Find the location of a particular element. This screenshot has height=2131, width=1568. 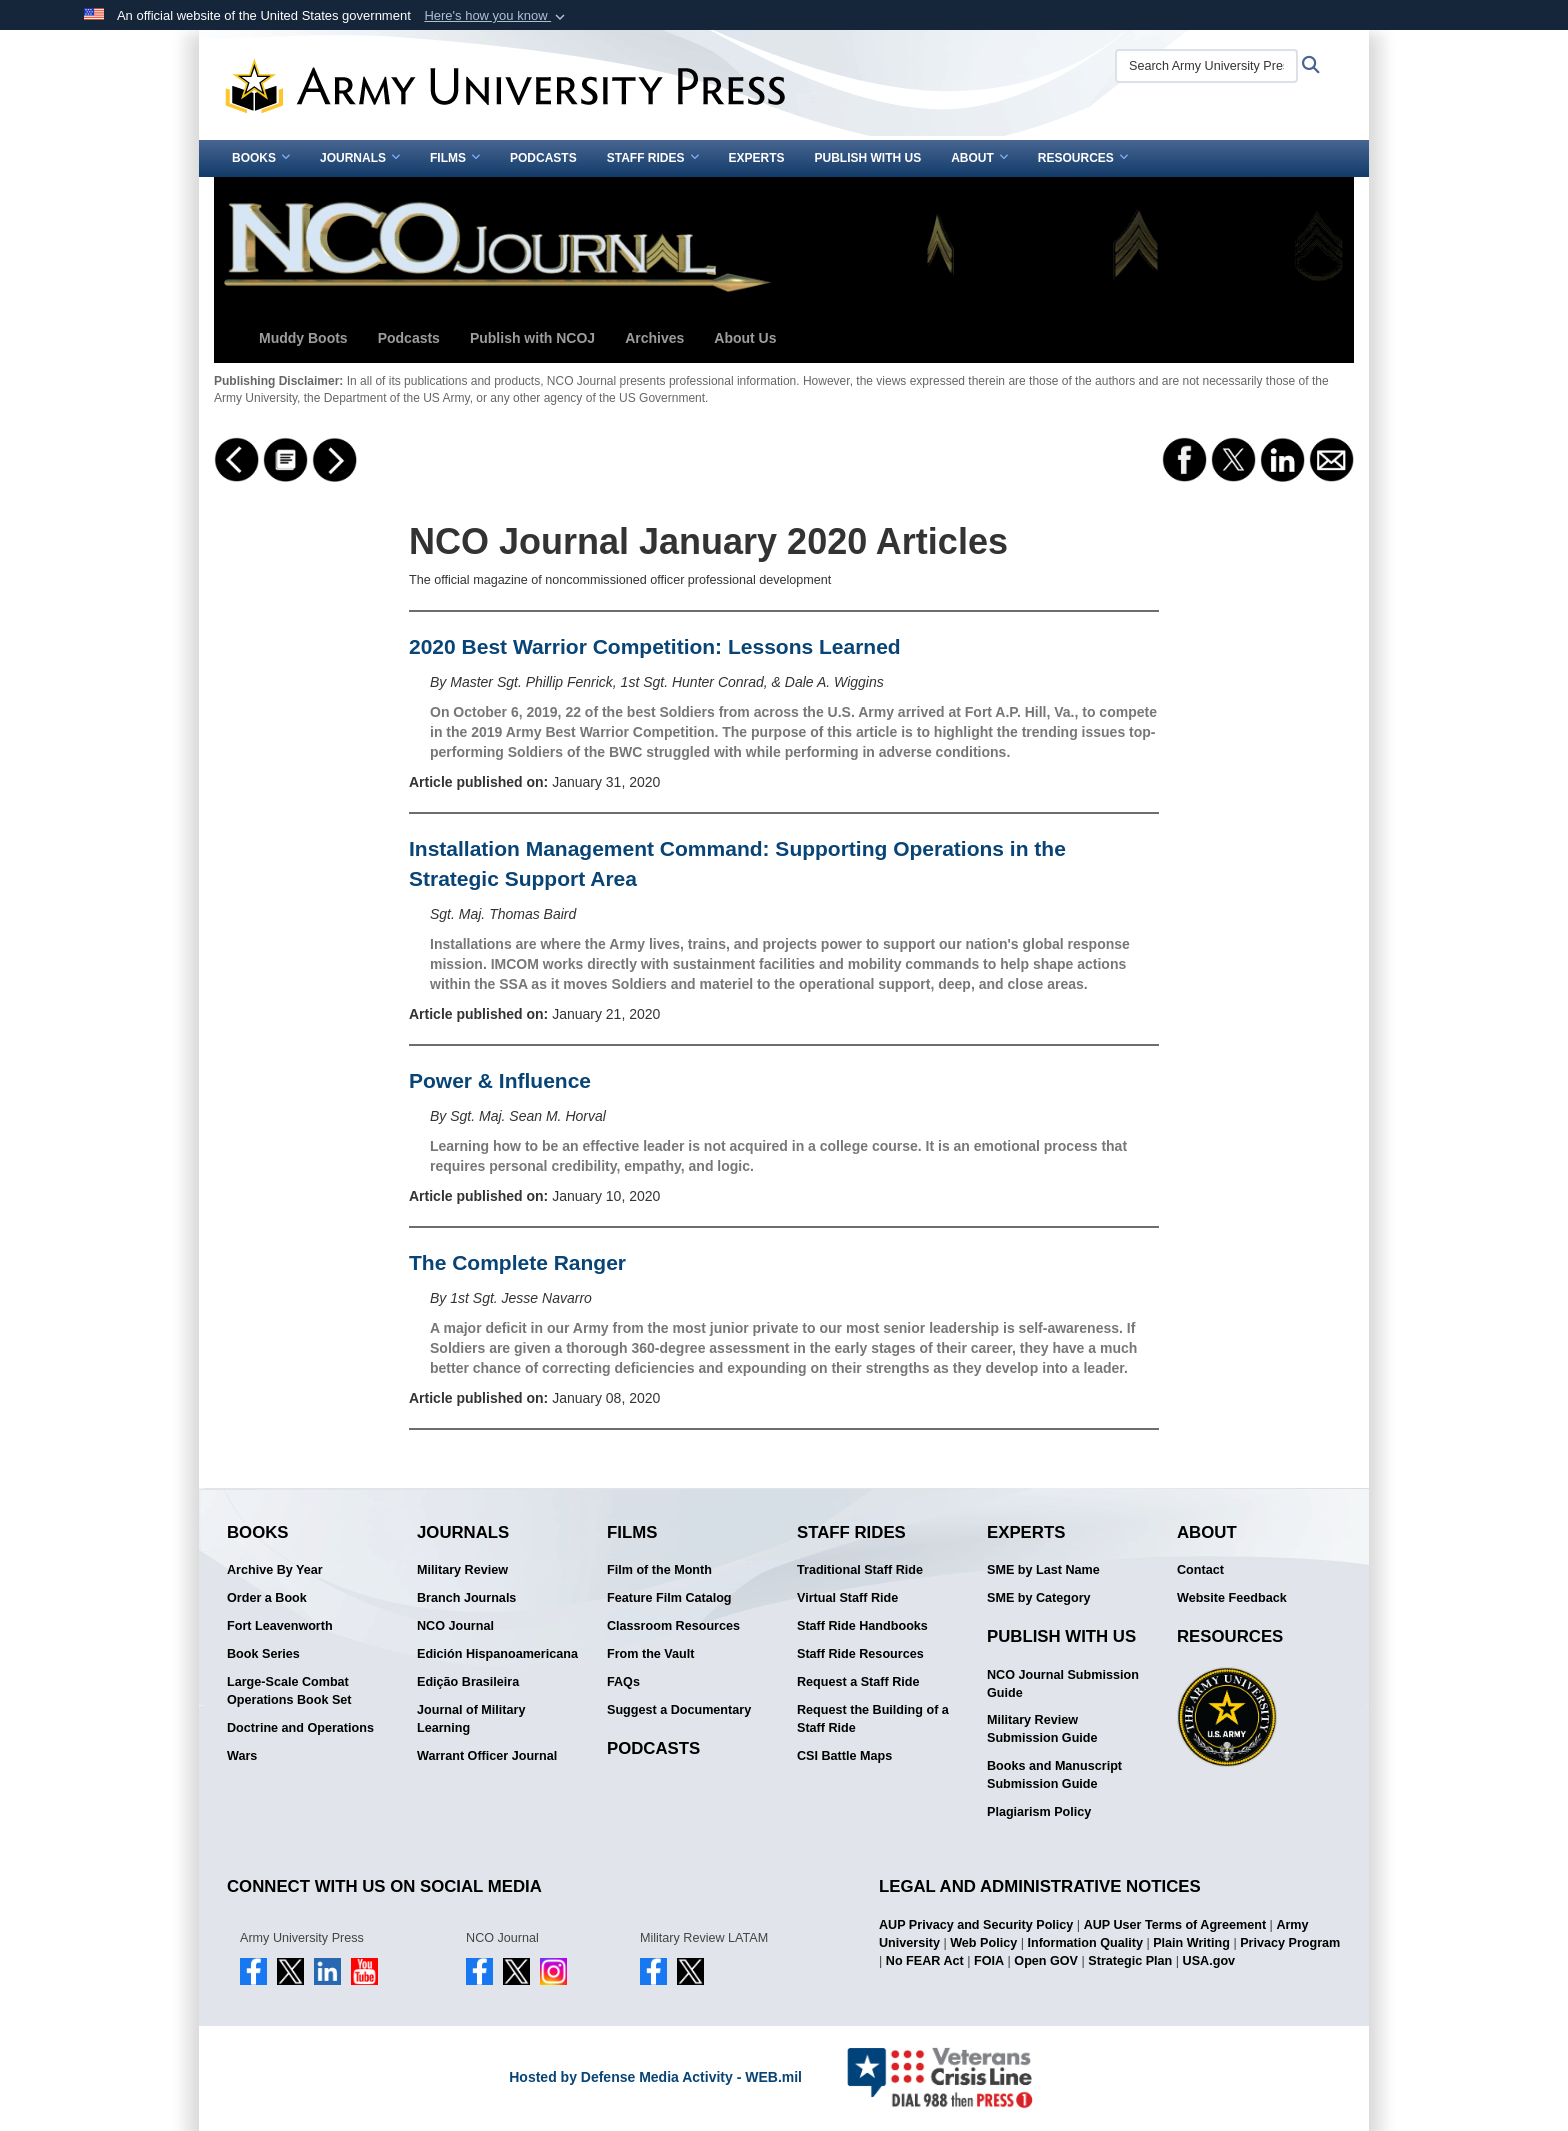

Journals is located at coordinates (360, 158).